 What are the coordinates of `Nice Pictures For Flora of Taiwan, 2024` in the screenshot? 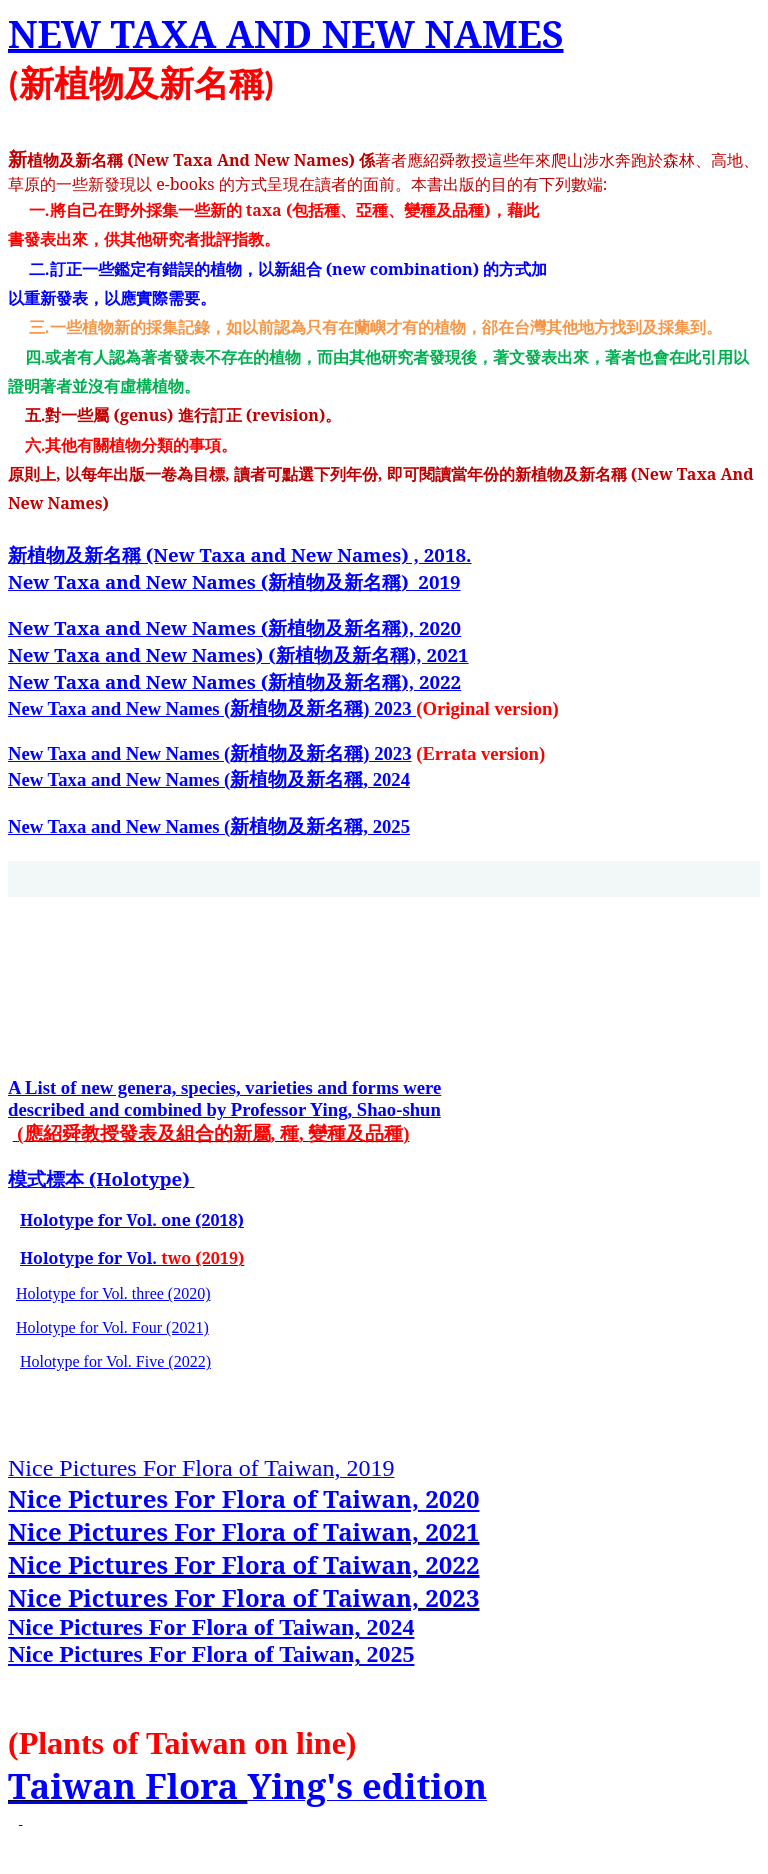 It's located at (211, 1627).